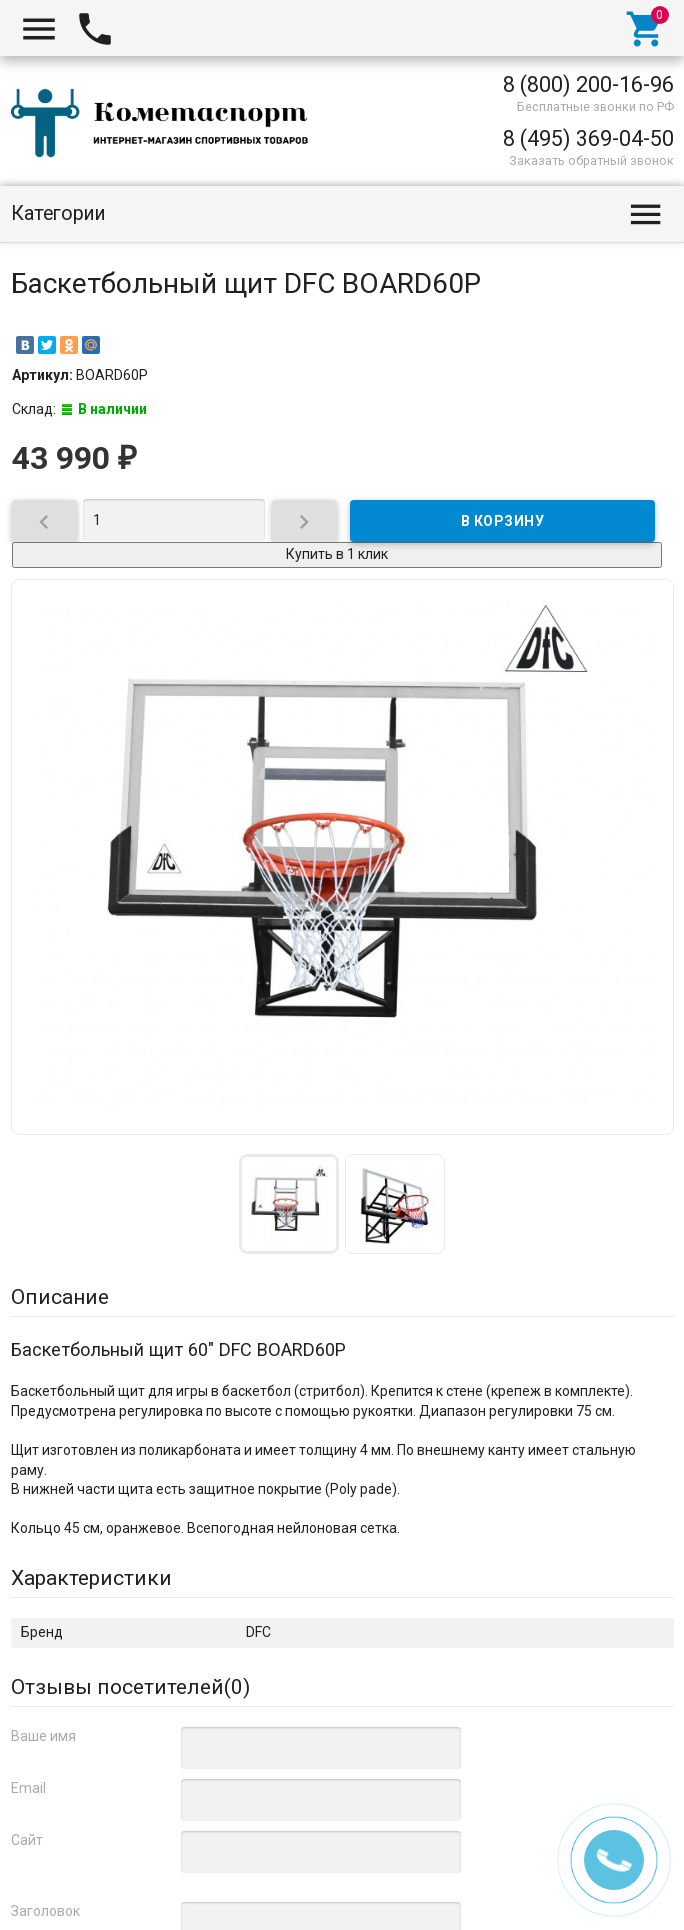 This screenshot has height=1930, width=684. What do you see at coordinates (130, 1687) in the screenshot?
I see `Отзывы посетителей()` at bounding box center [130, 1687].